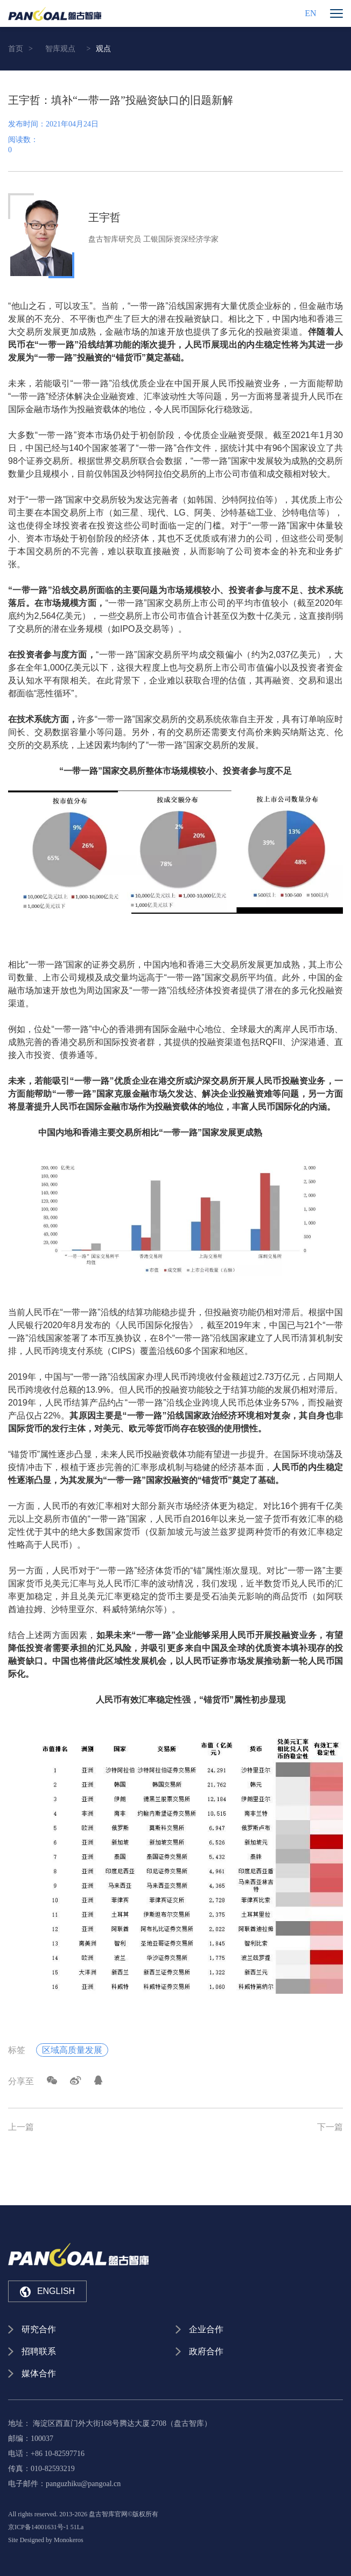 Image resolution: width=351 pixels, height=2576 pixels. What do you see at coordinates (60, 49) in the screenshot?
I see `智库观点` at bounding box center [60, 49].